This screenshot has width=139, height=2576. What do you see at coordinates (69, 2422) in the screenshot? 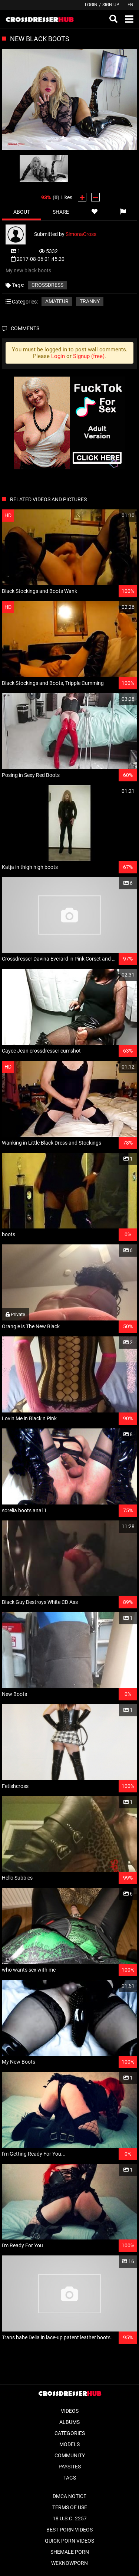
I see `Albums` at bounding box center [69, 2422].